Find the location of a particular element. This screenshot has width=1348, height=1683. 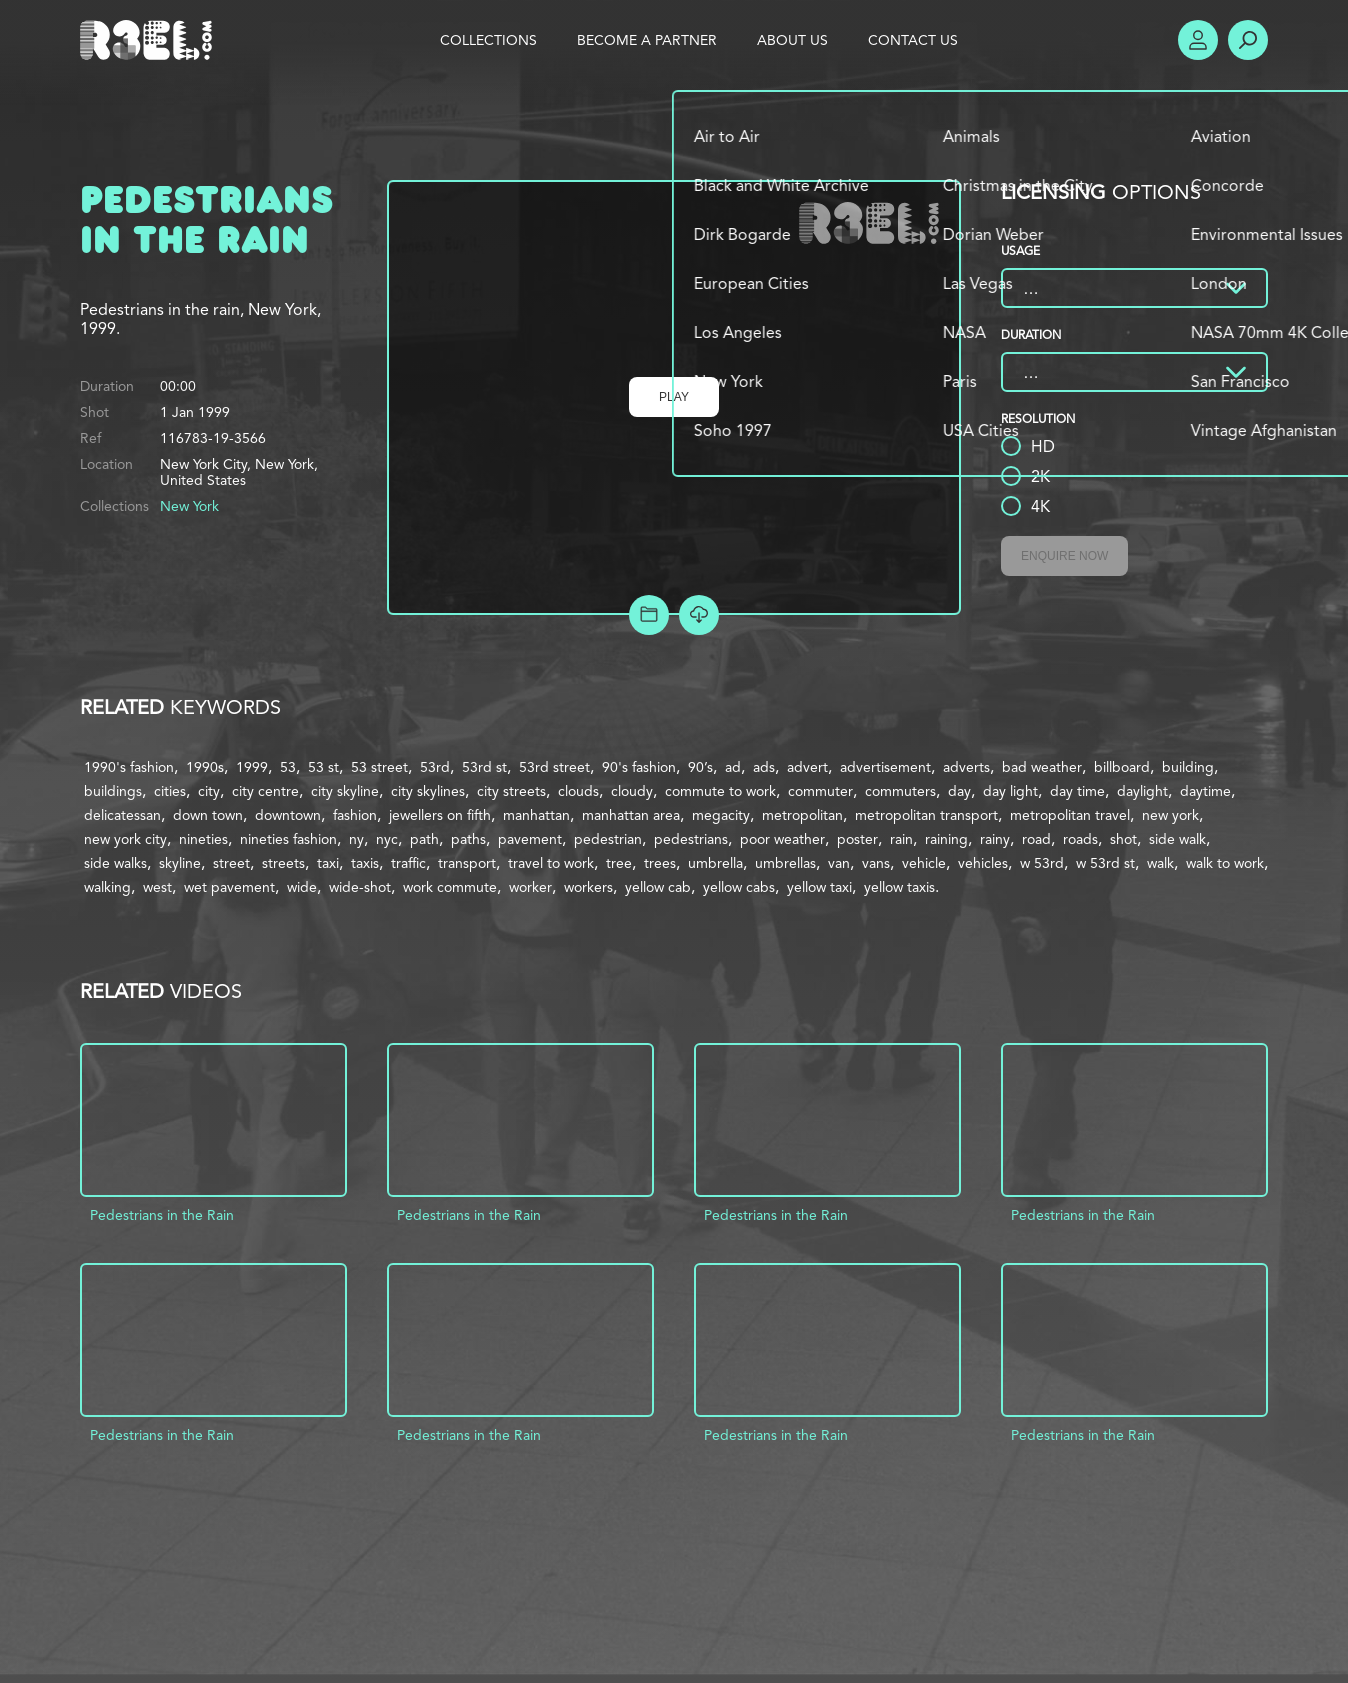

yellow taxi is located at coordinates (819, 887).